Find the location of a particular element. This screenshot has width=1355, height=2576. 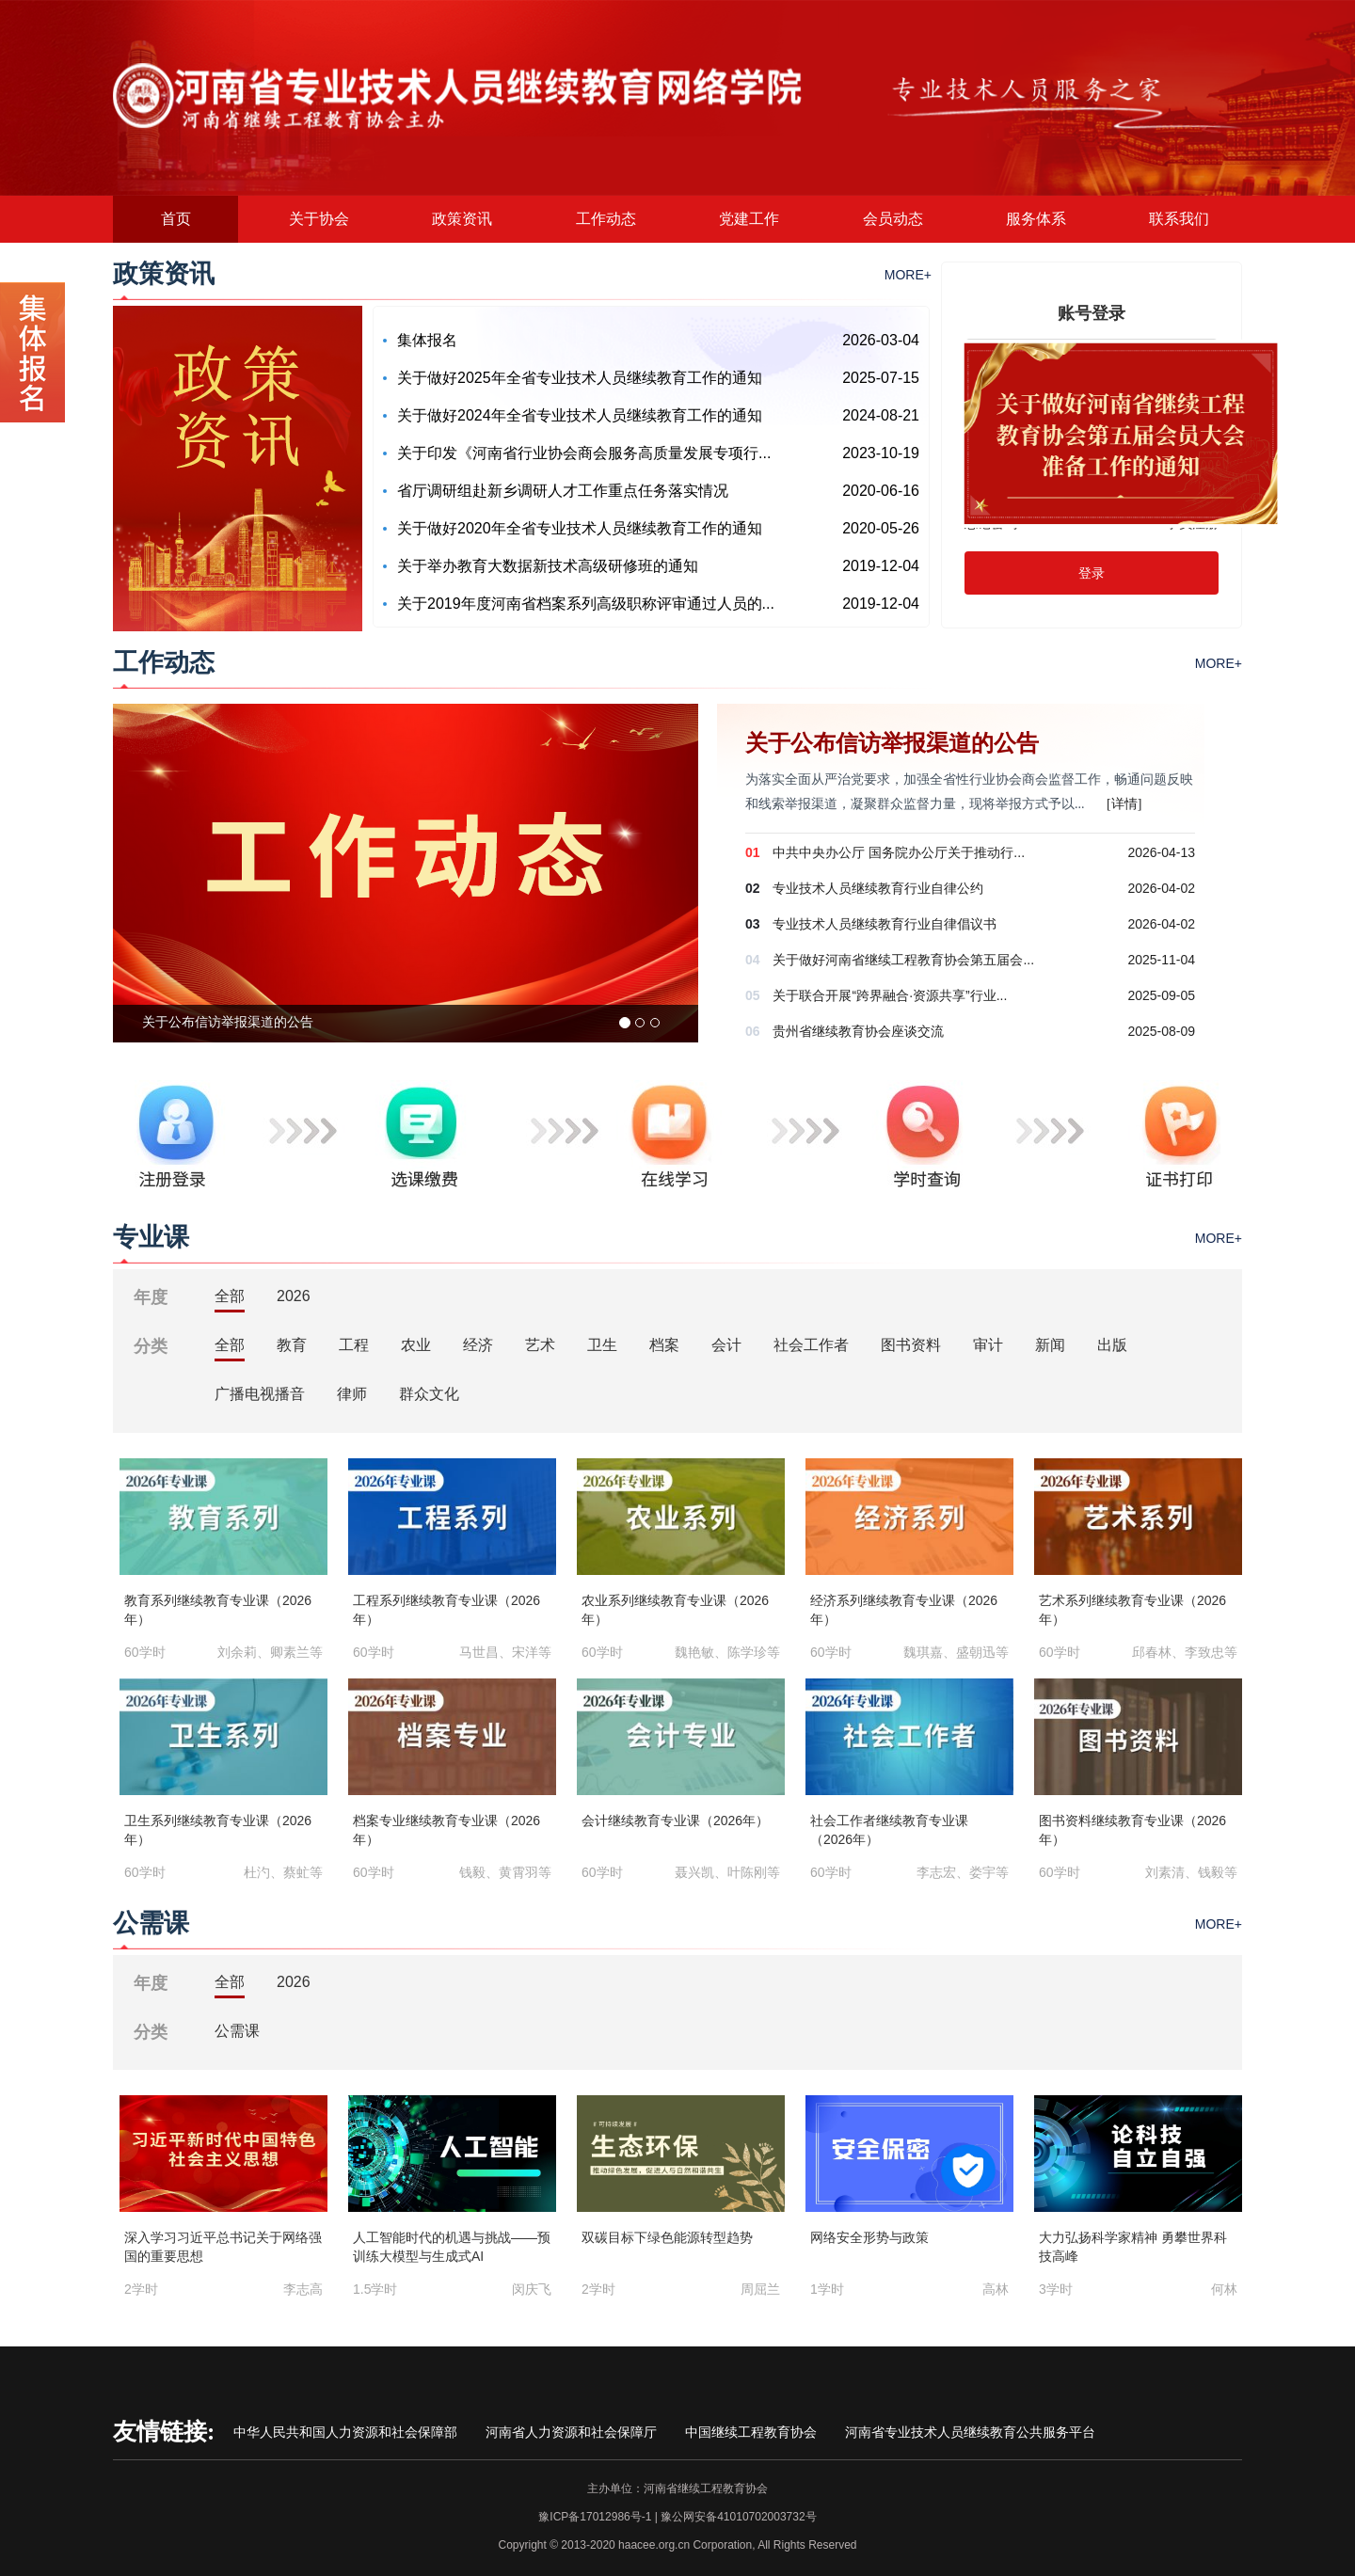

卫生 is located at coordinates (602, 1345).